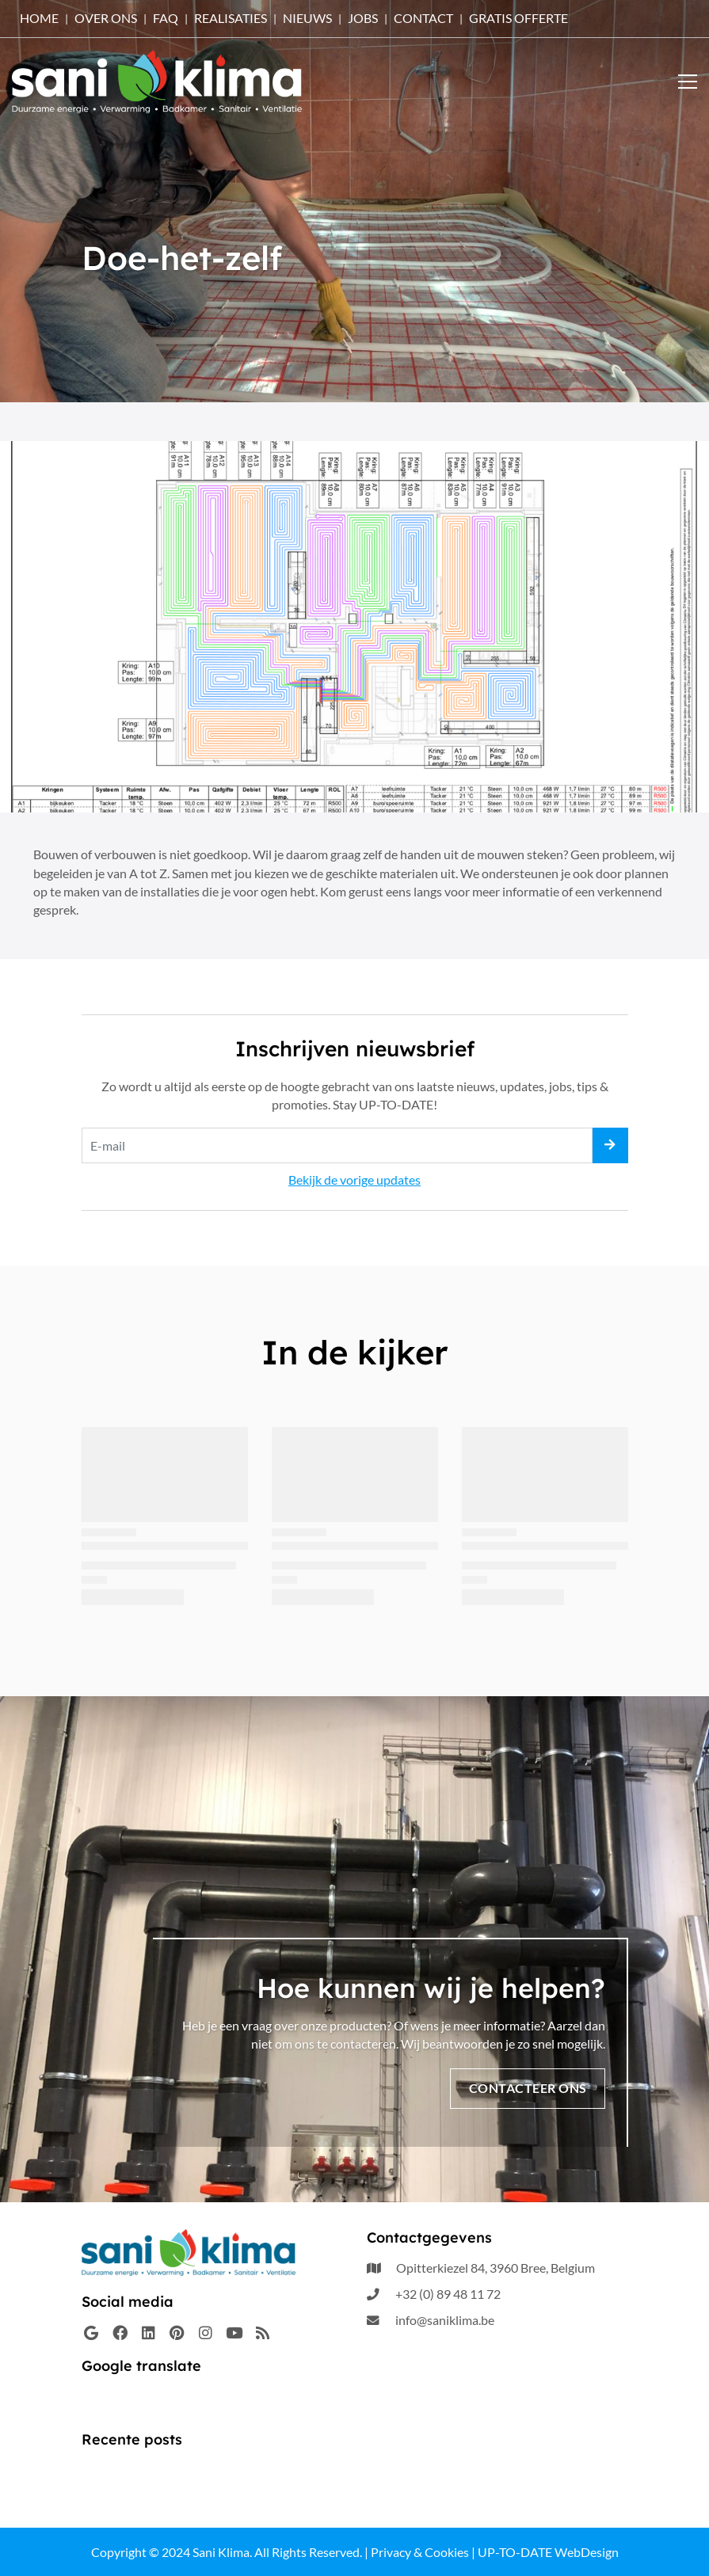 The image size is (709, 2576). What do you see at coordinates (354, 1180) in the screenshot?
I see `Bekijk de vorige updates` at bounding box center [354, 1180].